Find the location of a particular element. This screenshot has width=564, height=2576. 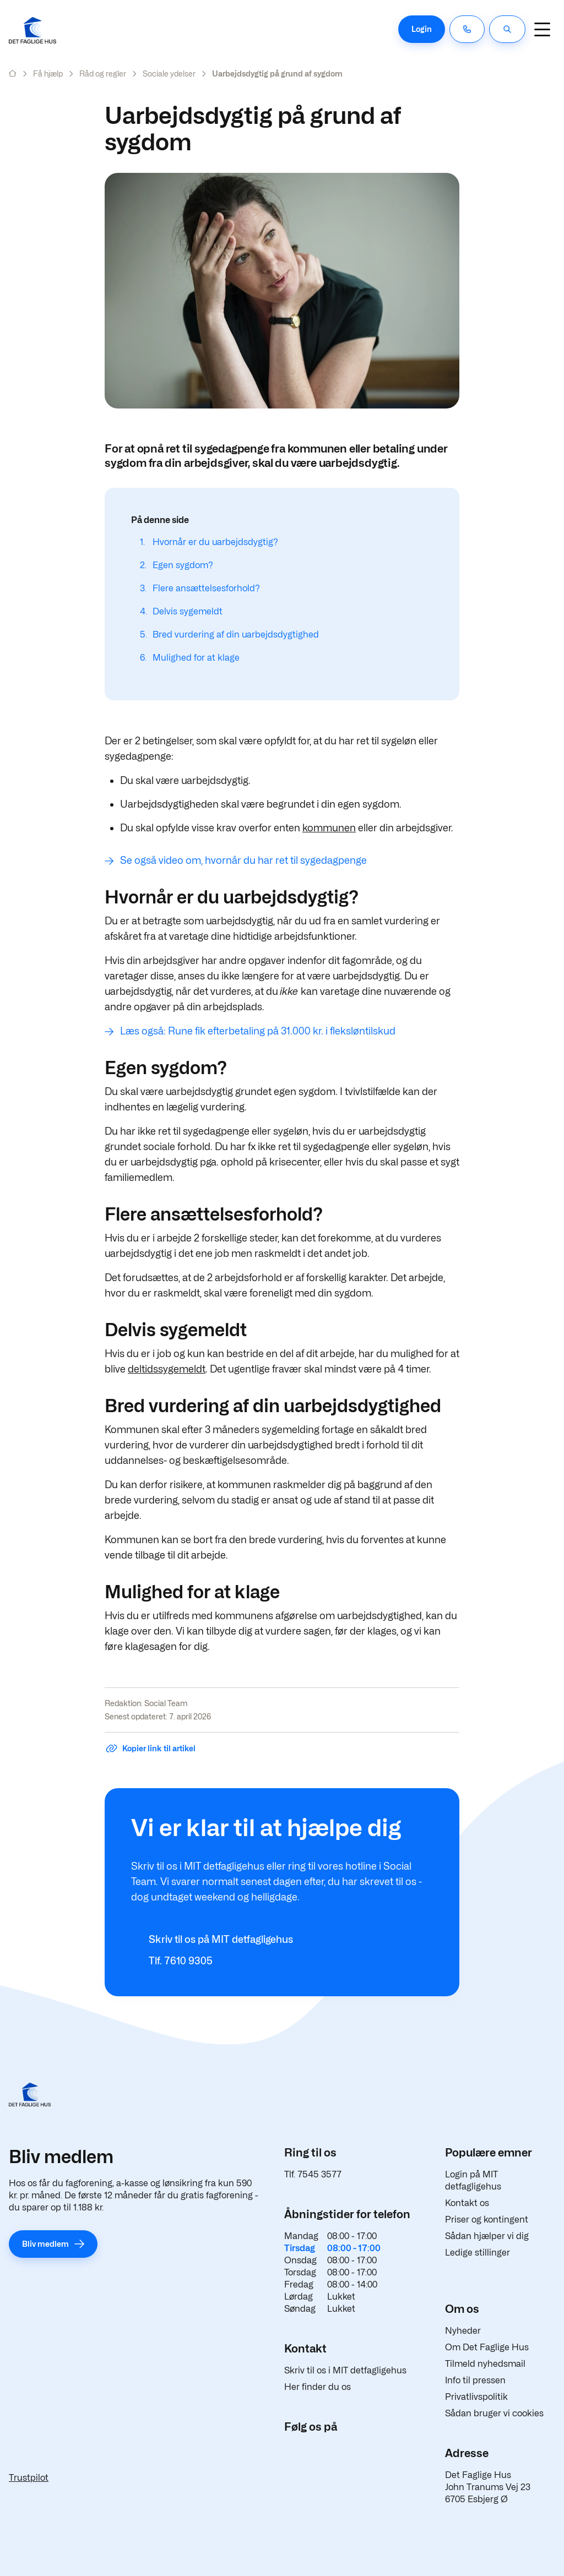

Info til pressen is located at coordinates (475, 2380).